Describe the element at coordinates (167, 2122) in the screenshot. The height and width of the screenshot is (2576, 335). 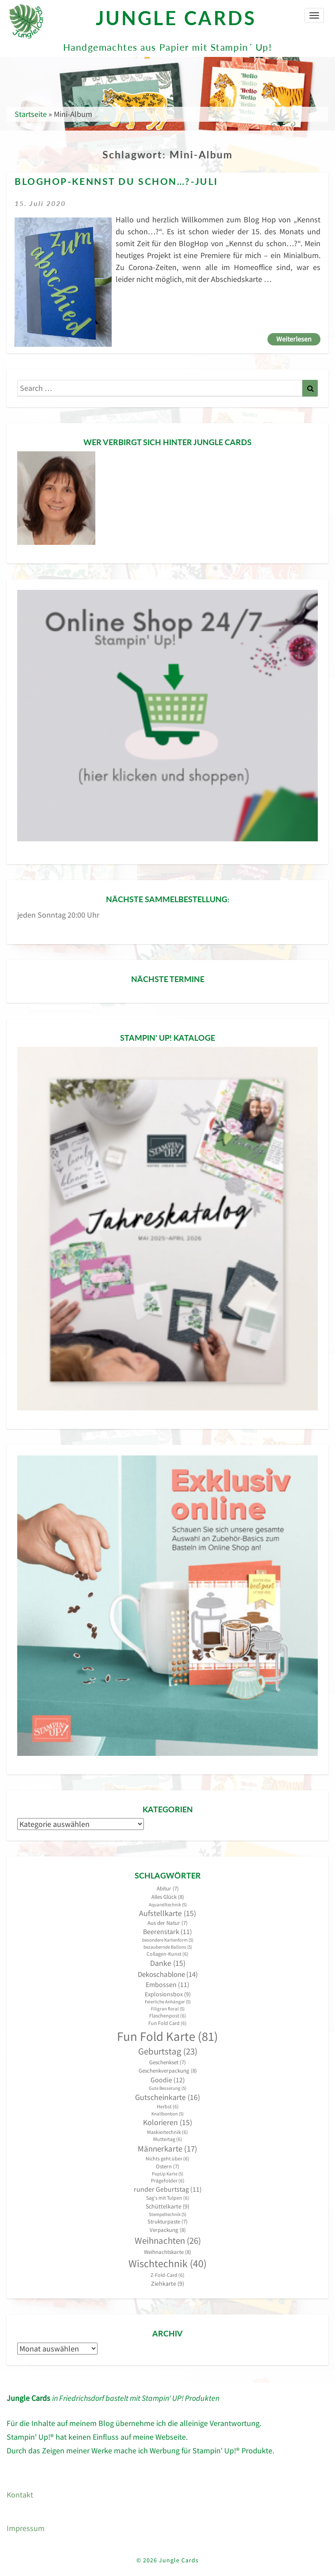
I see `Kolorieren [Kolorieren (15 Einträge)]` at that location.